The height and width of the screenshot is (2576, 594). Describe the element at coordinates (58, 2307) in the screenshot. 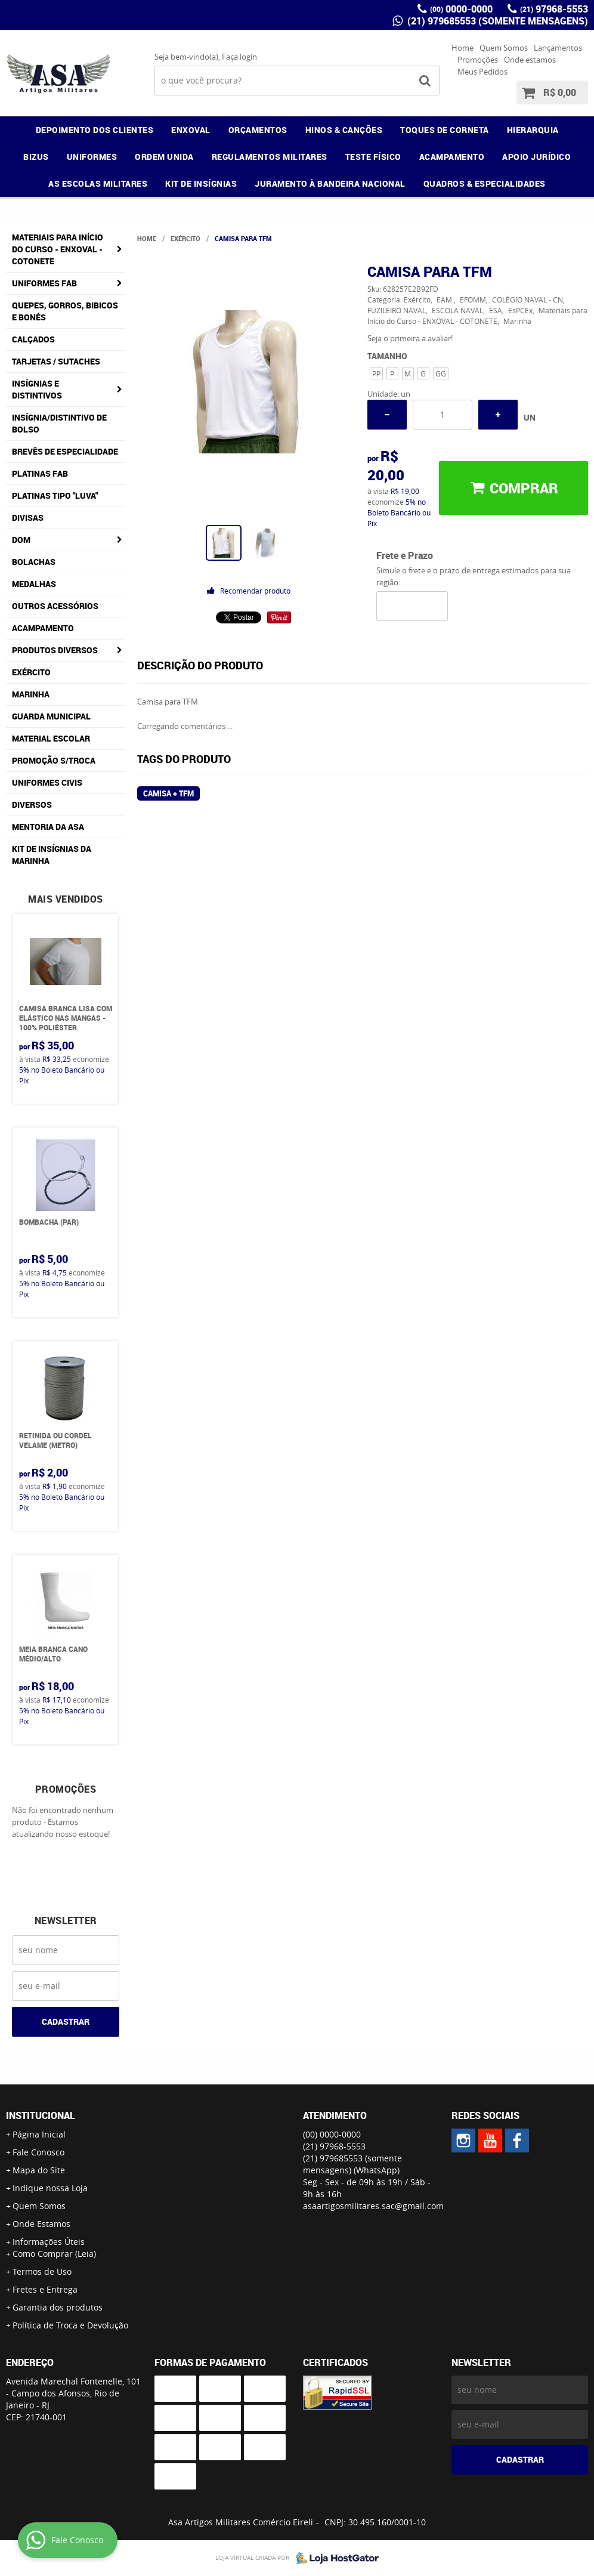

I see `Garantia dos produtos` at that location.